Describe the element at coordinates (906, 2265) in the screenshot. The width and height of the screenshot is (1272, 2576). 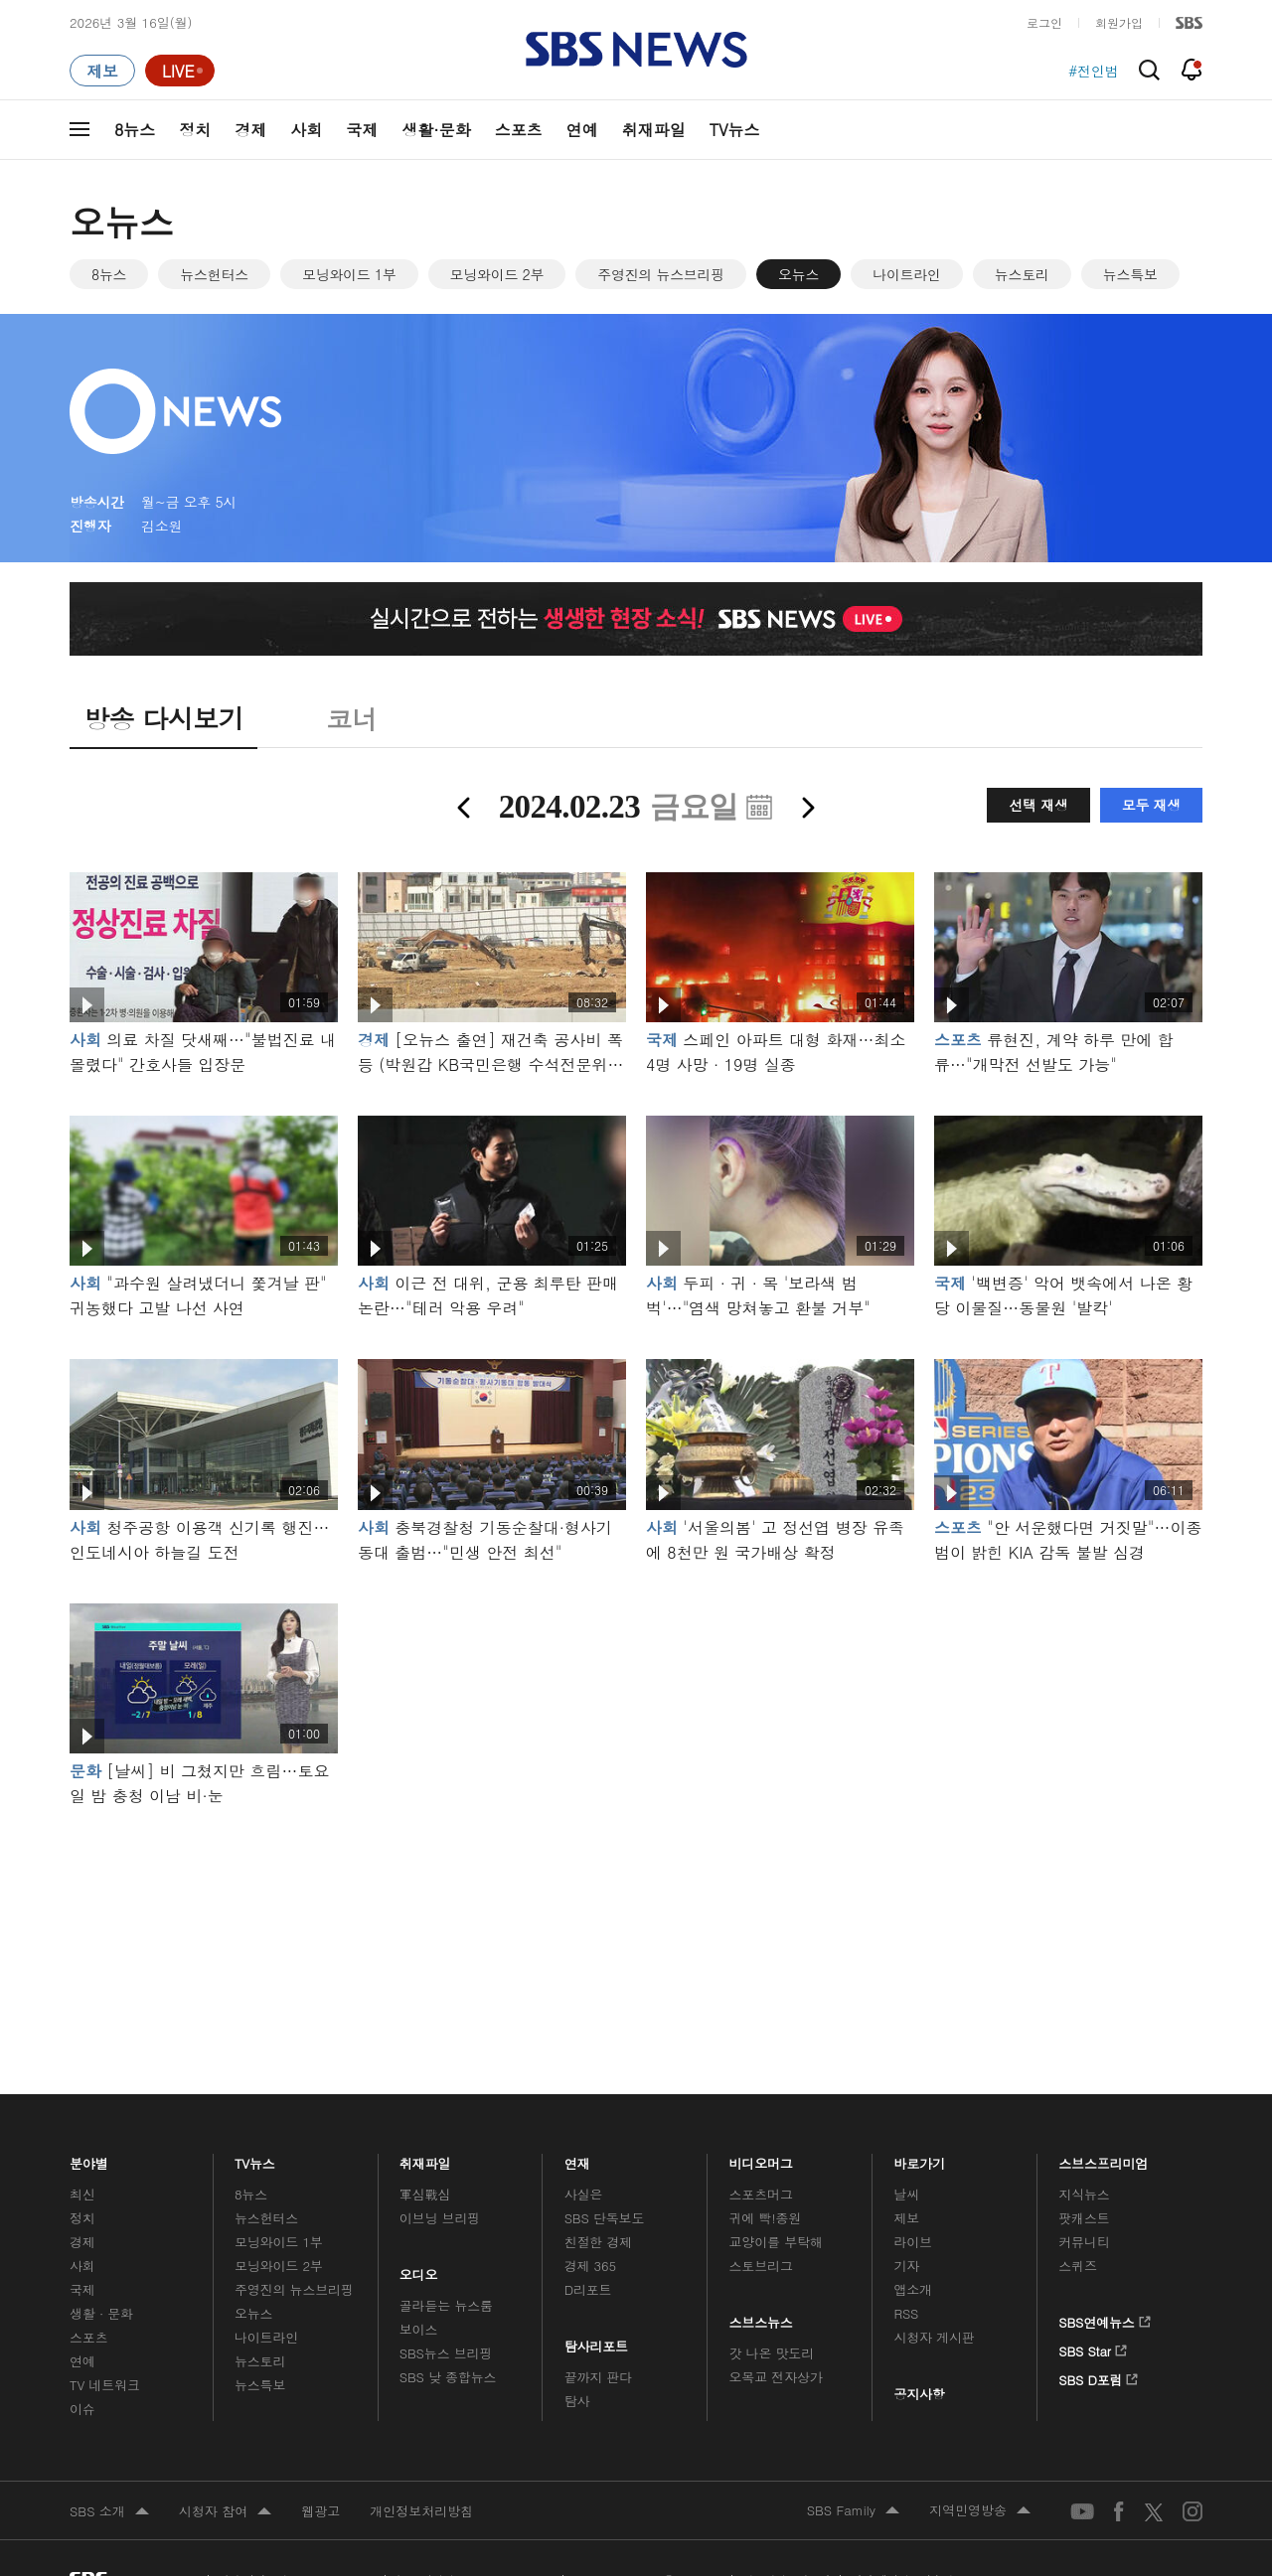
I see `기자` at that location.